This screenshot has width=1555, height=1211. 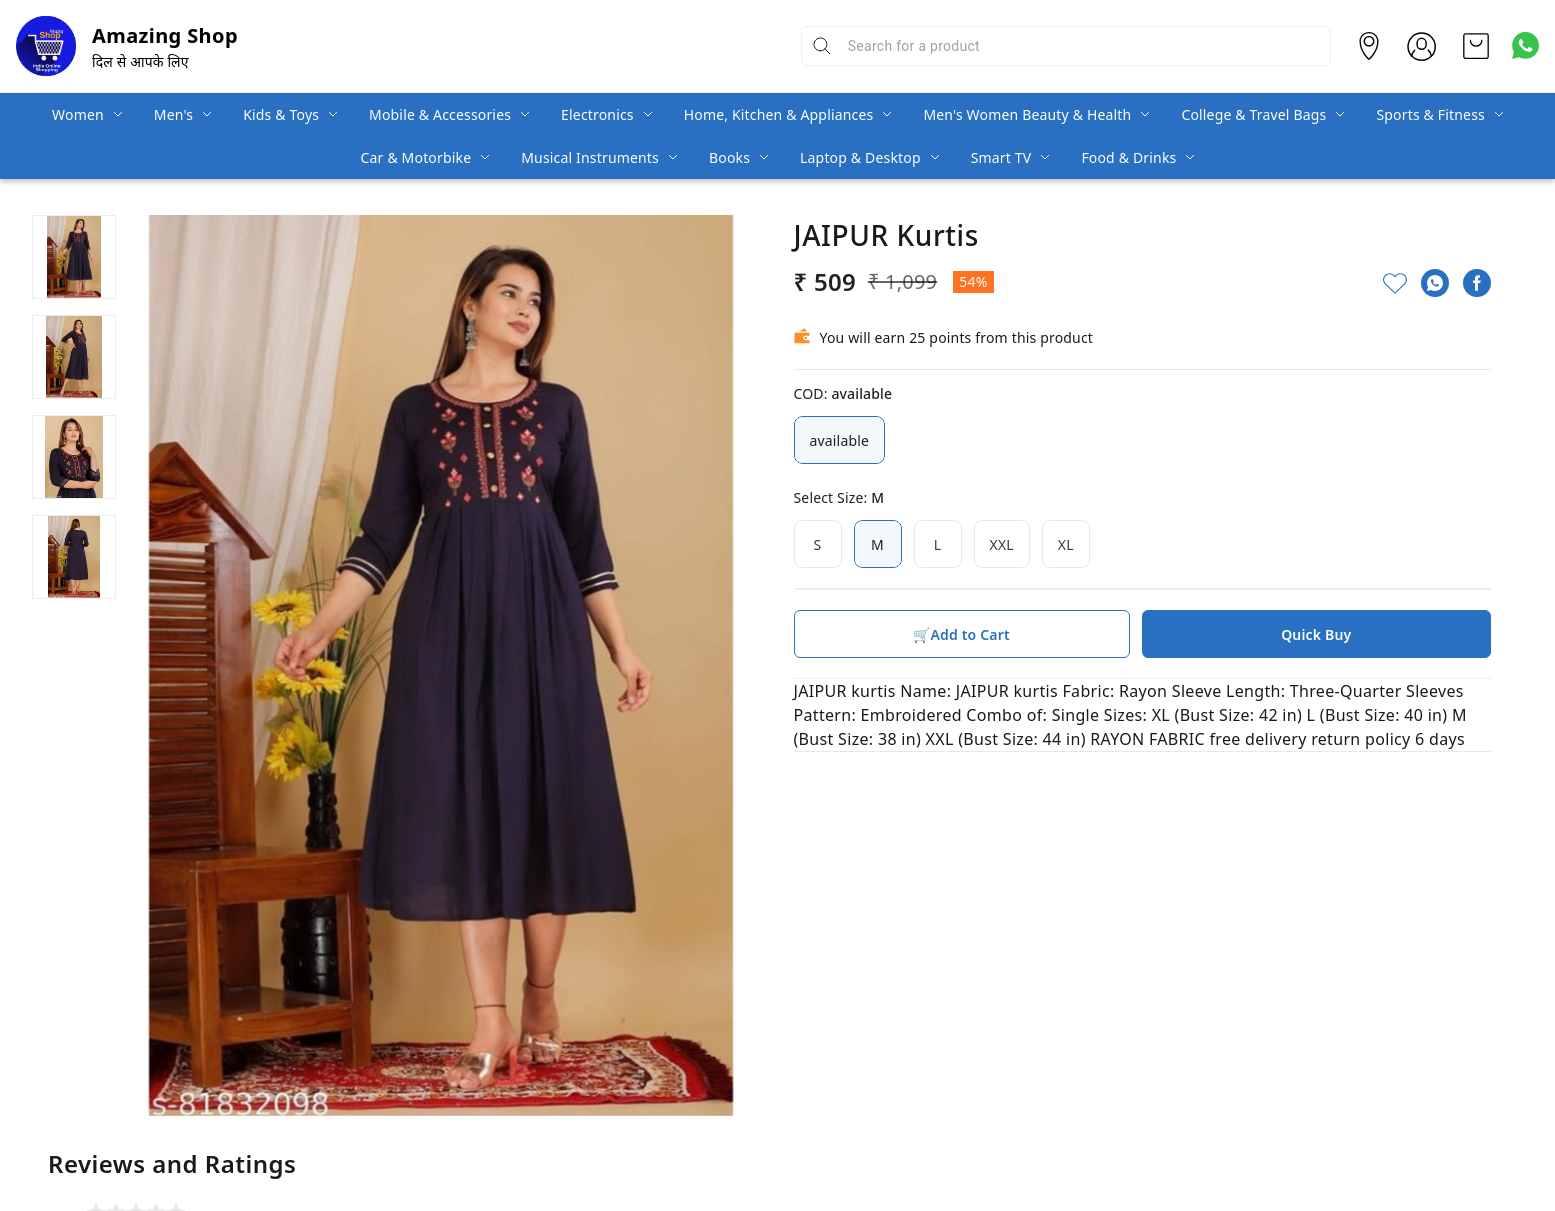 I want to click on Smart TV, so click(x=1001, y=157).